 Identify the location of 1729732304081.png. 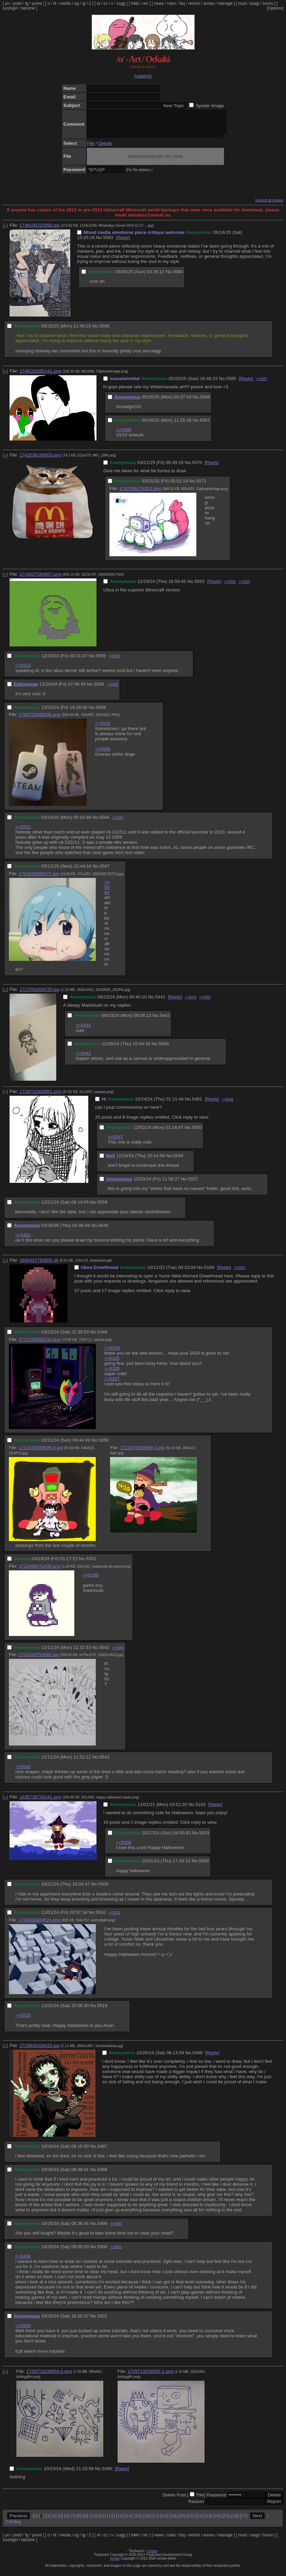
(40, 1096).